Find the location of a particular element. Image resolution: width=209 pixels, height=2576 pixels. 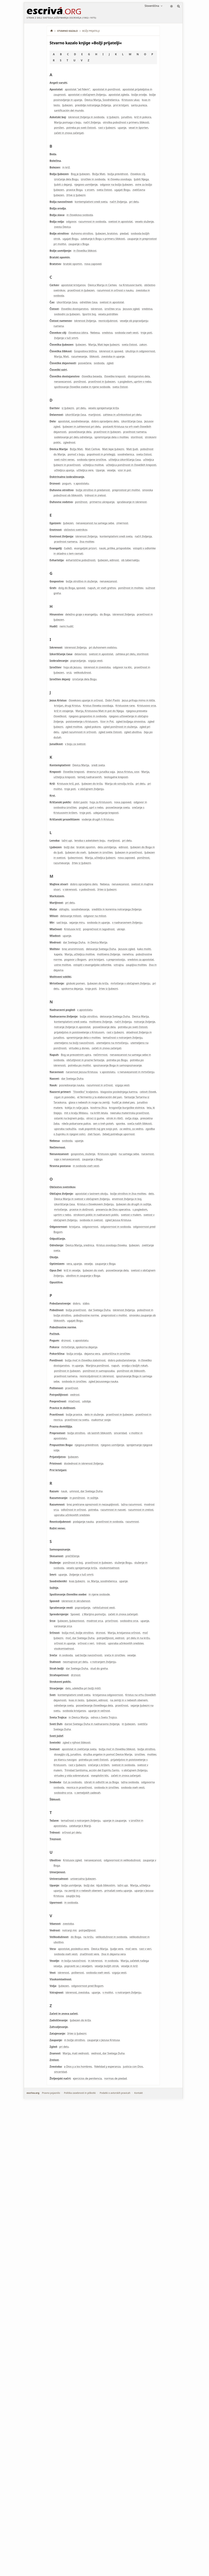

Sreča is located at coordinates (53, 1655).